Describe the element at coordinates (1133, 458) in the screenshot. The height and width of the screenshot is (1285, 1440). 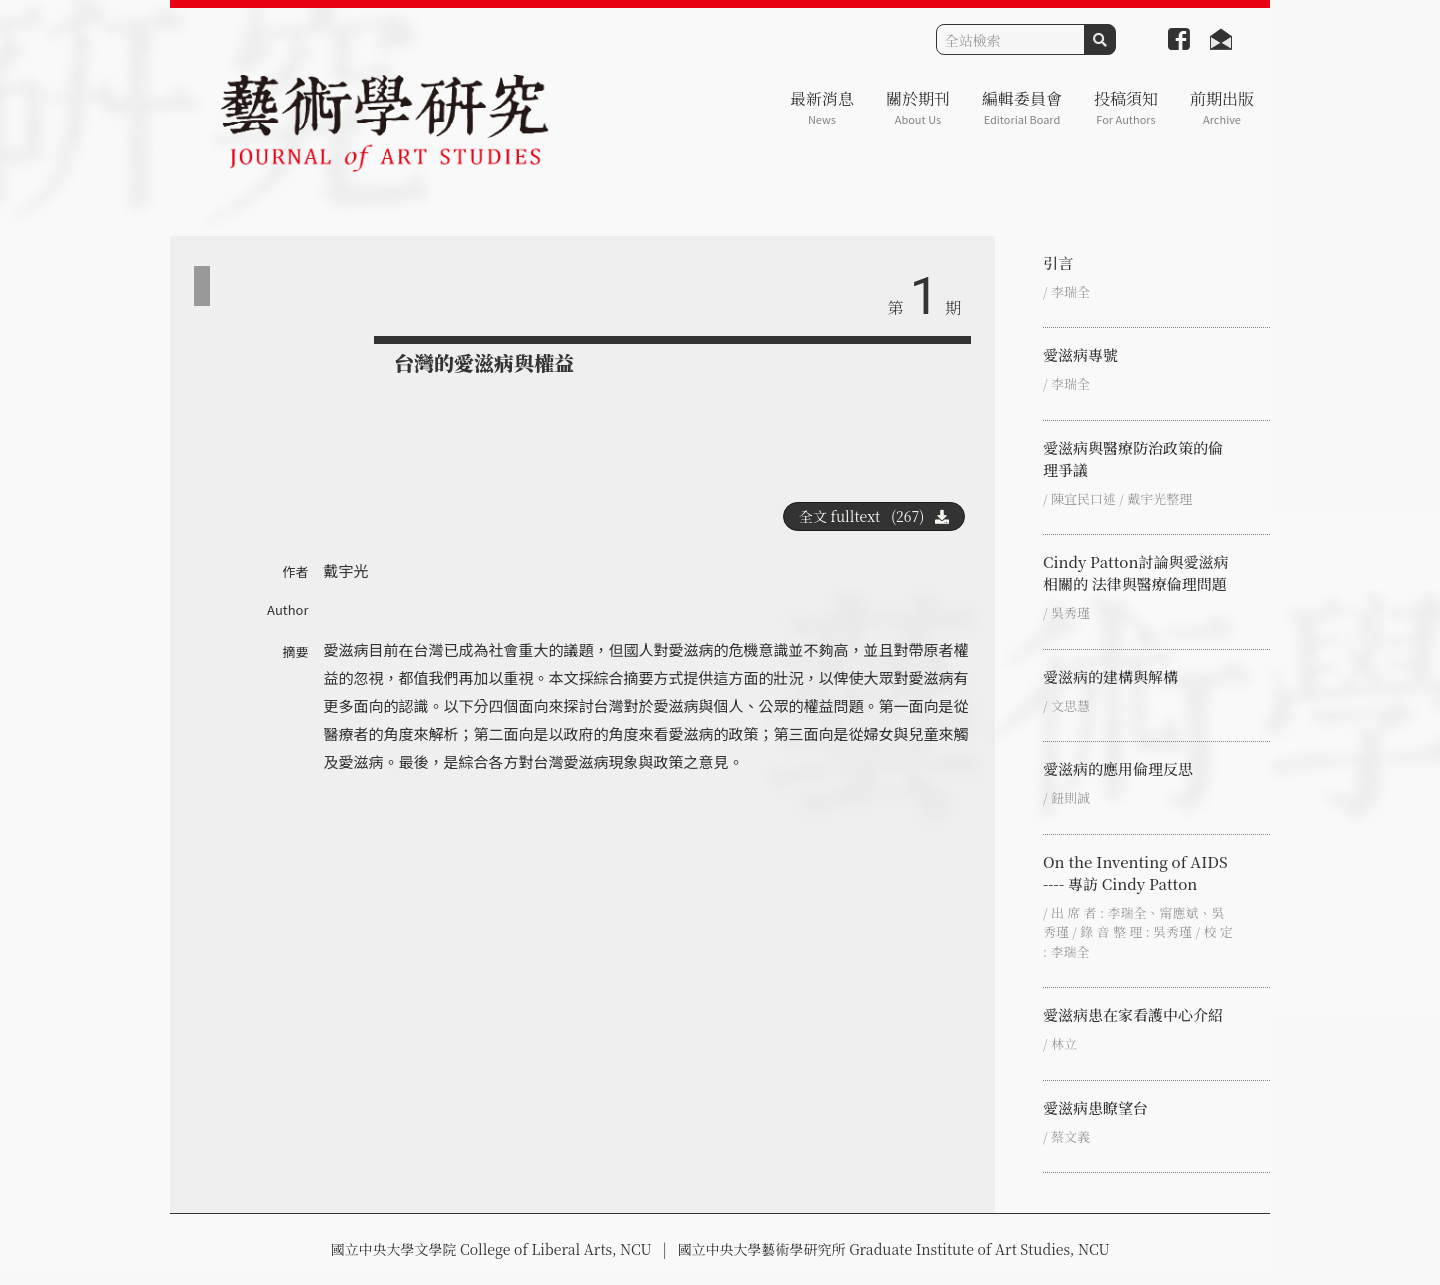
I see `愛滋病與醫療防治政策的倫理爭議` at that location.